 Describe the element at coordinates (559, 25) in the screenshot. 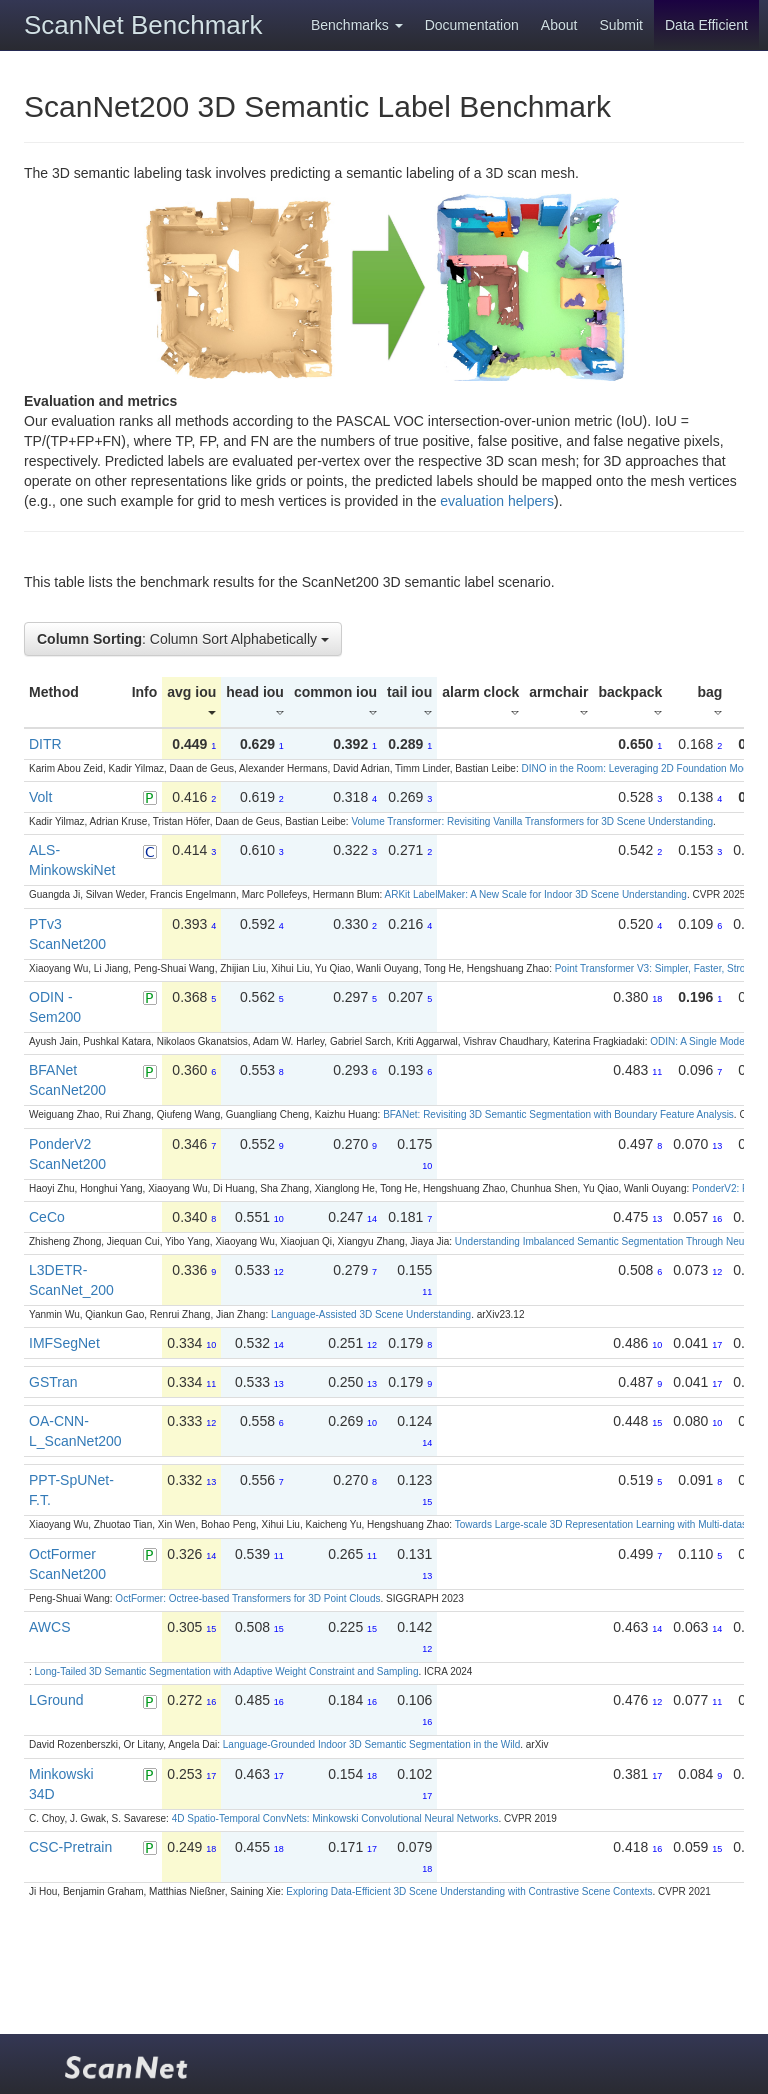

I see `About` at that location.